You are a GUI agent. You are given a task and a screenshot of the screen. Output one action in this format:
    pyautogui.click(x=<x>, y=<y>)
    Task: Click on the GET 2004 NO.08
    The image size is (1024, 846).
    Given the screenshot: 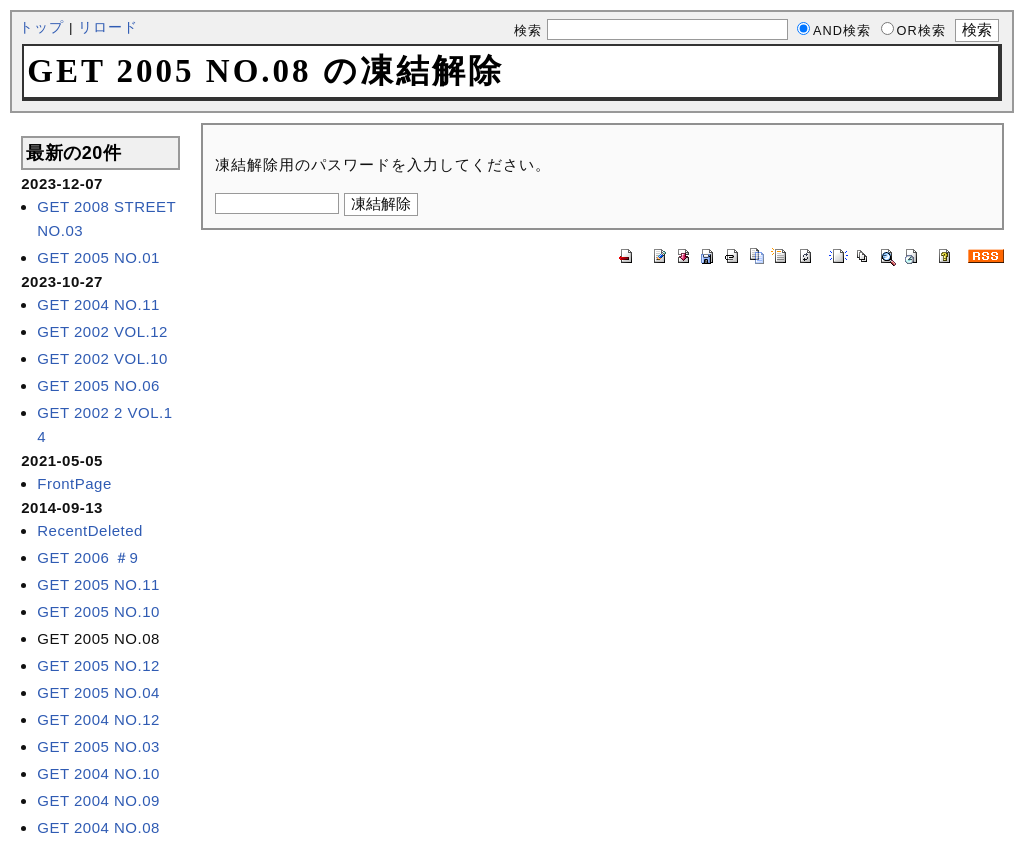 What is the action you would take?
    pyautogui.click(x=98, y=827)
    